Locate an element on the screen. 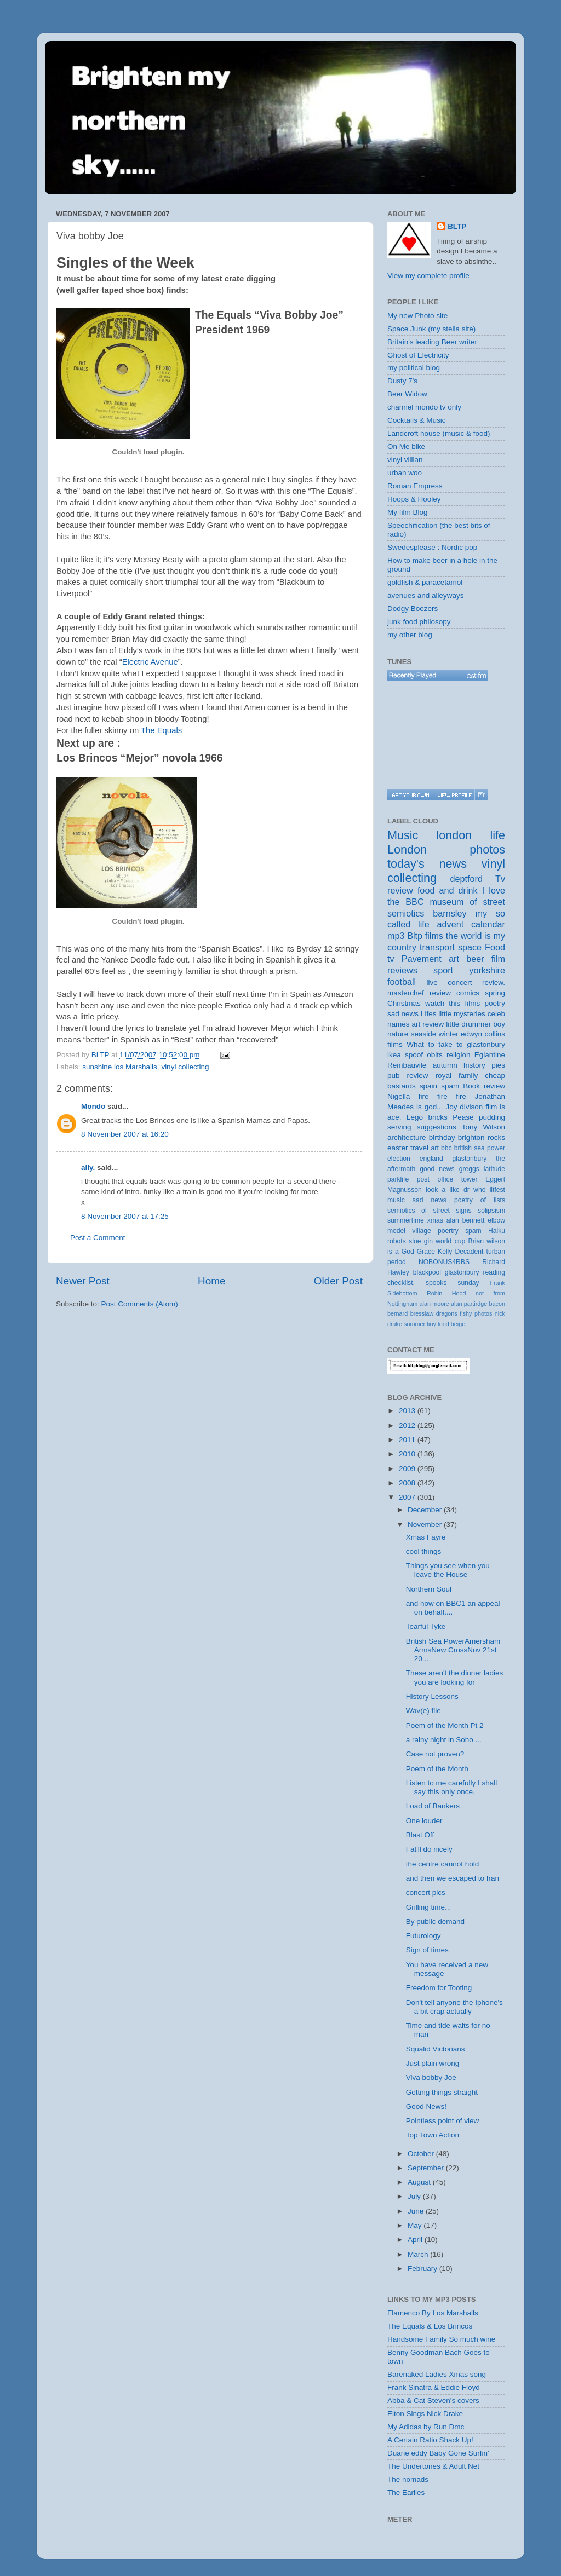 Image resolution: width=561 pixels, height=2576 pixels. Hoops & Hooley is located at coordinates (414, 499).